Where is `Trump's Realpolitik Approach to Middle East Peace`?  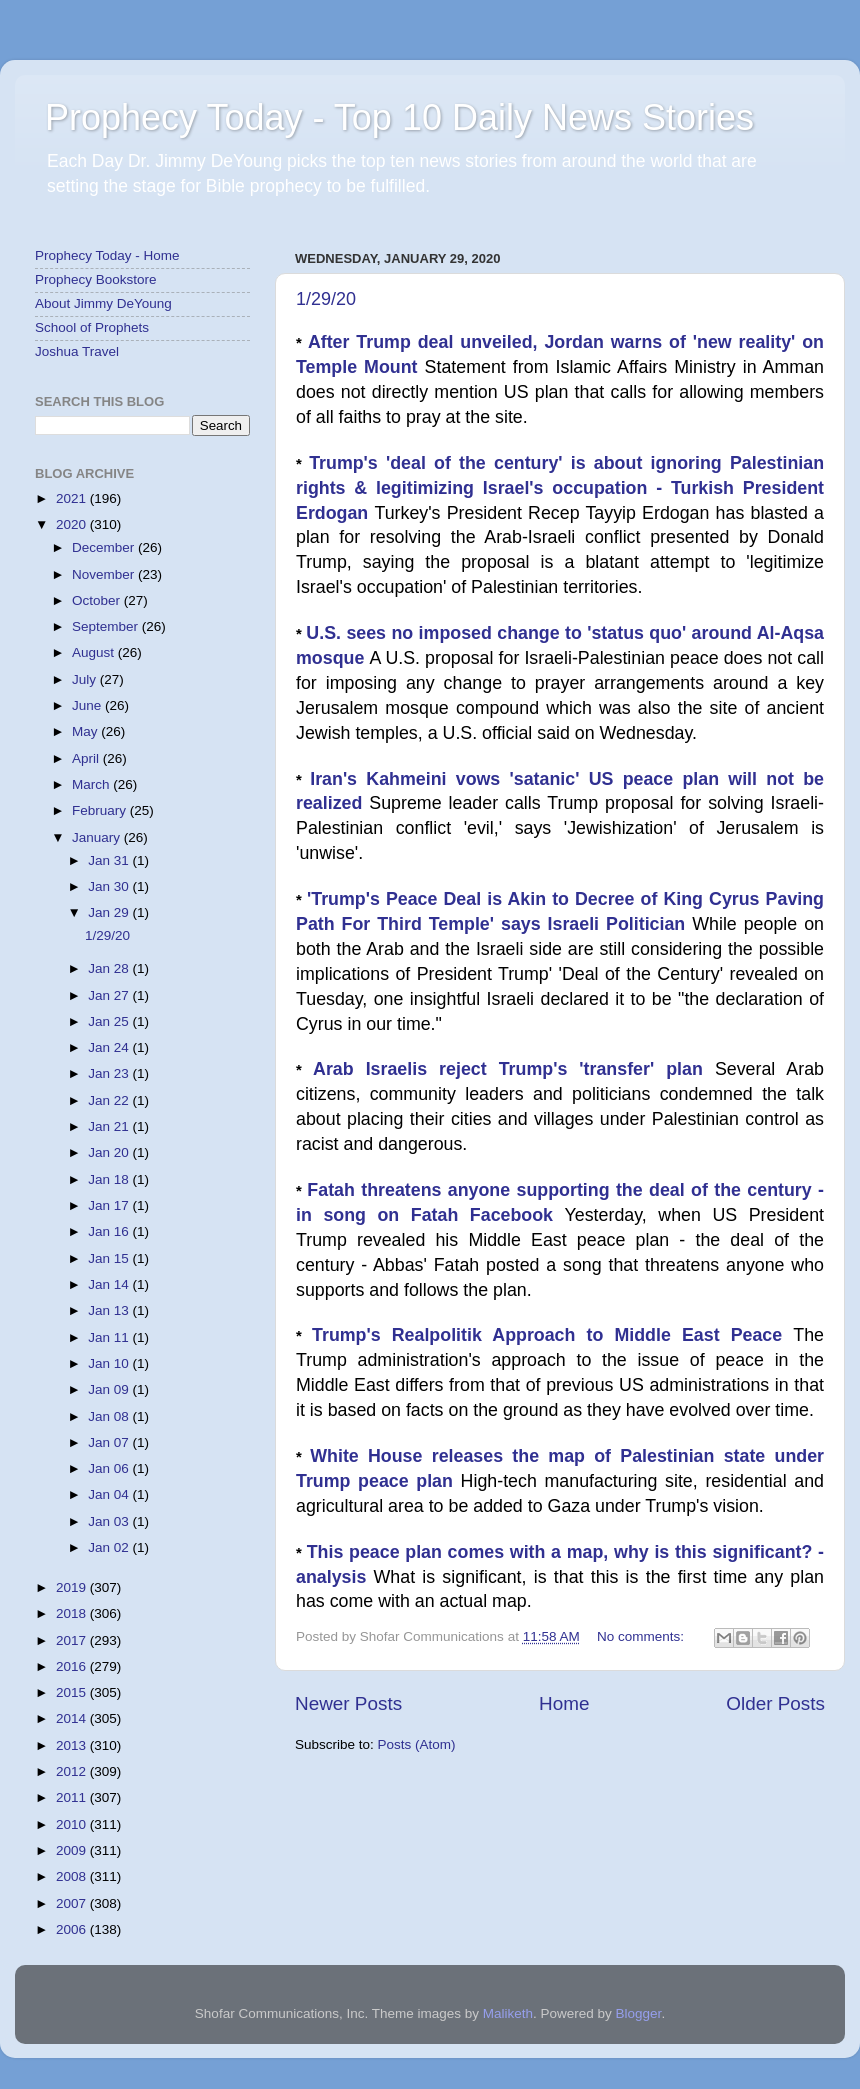
Trump's Realpolitik Approach to Middle East Peace is located at coordinates (552, 1335).